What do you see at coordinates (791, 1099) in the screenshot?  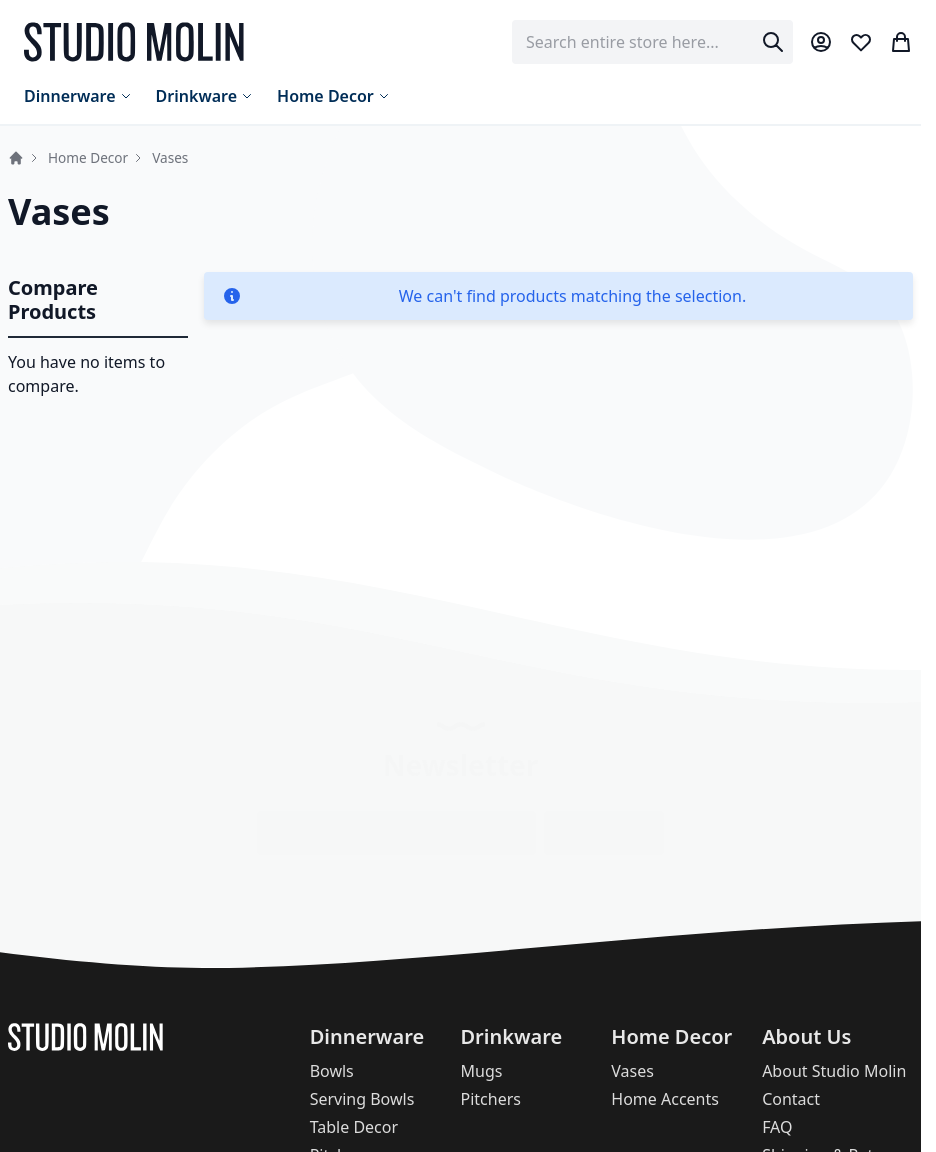 I see `Contact` at bounding box center [791, 1099].